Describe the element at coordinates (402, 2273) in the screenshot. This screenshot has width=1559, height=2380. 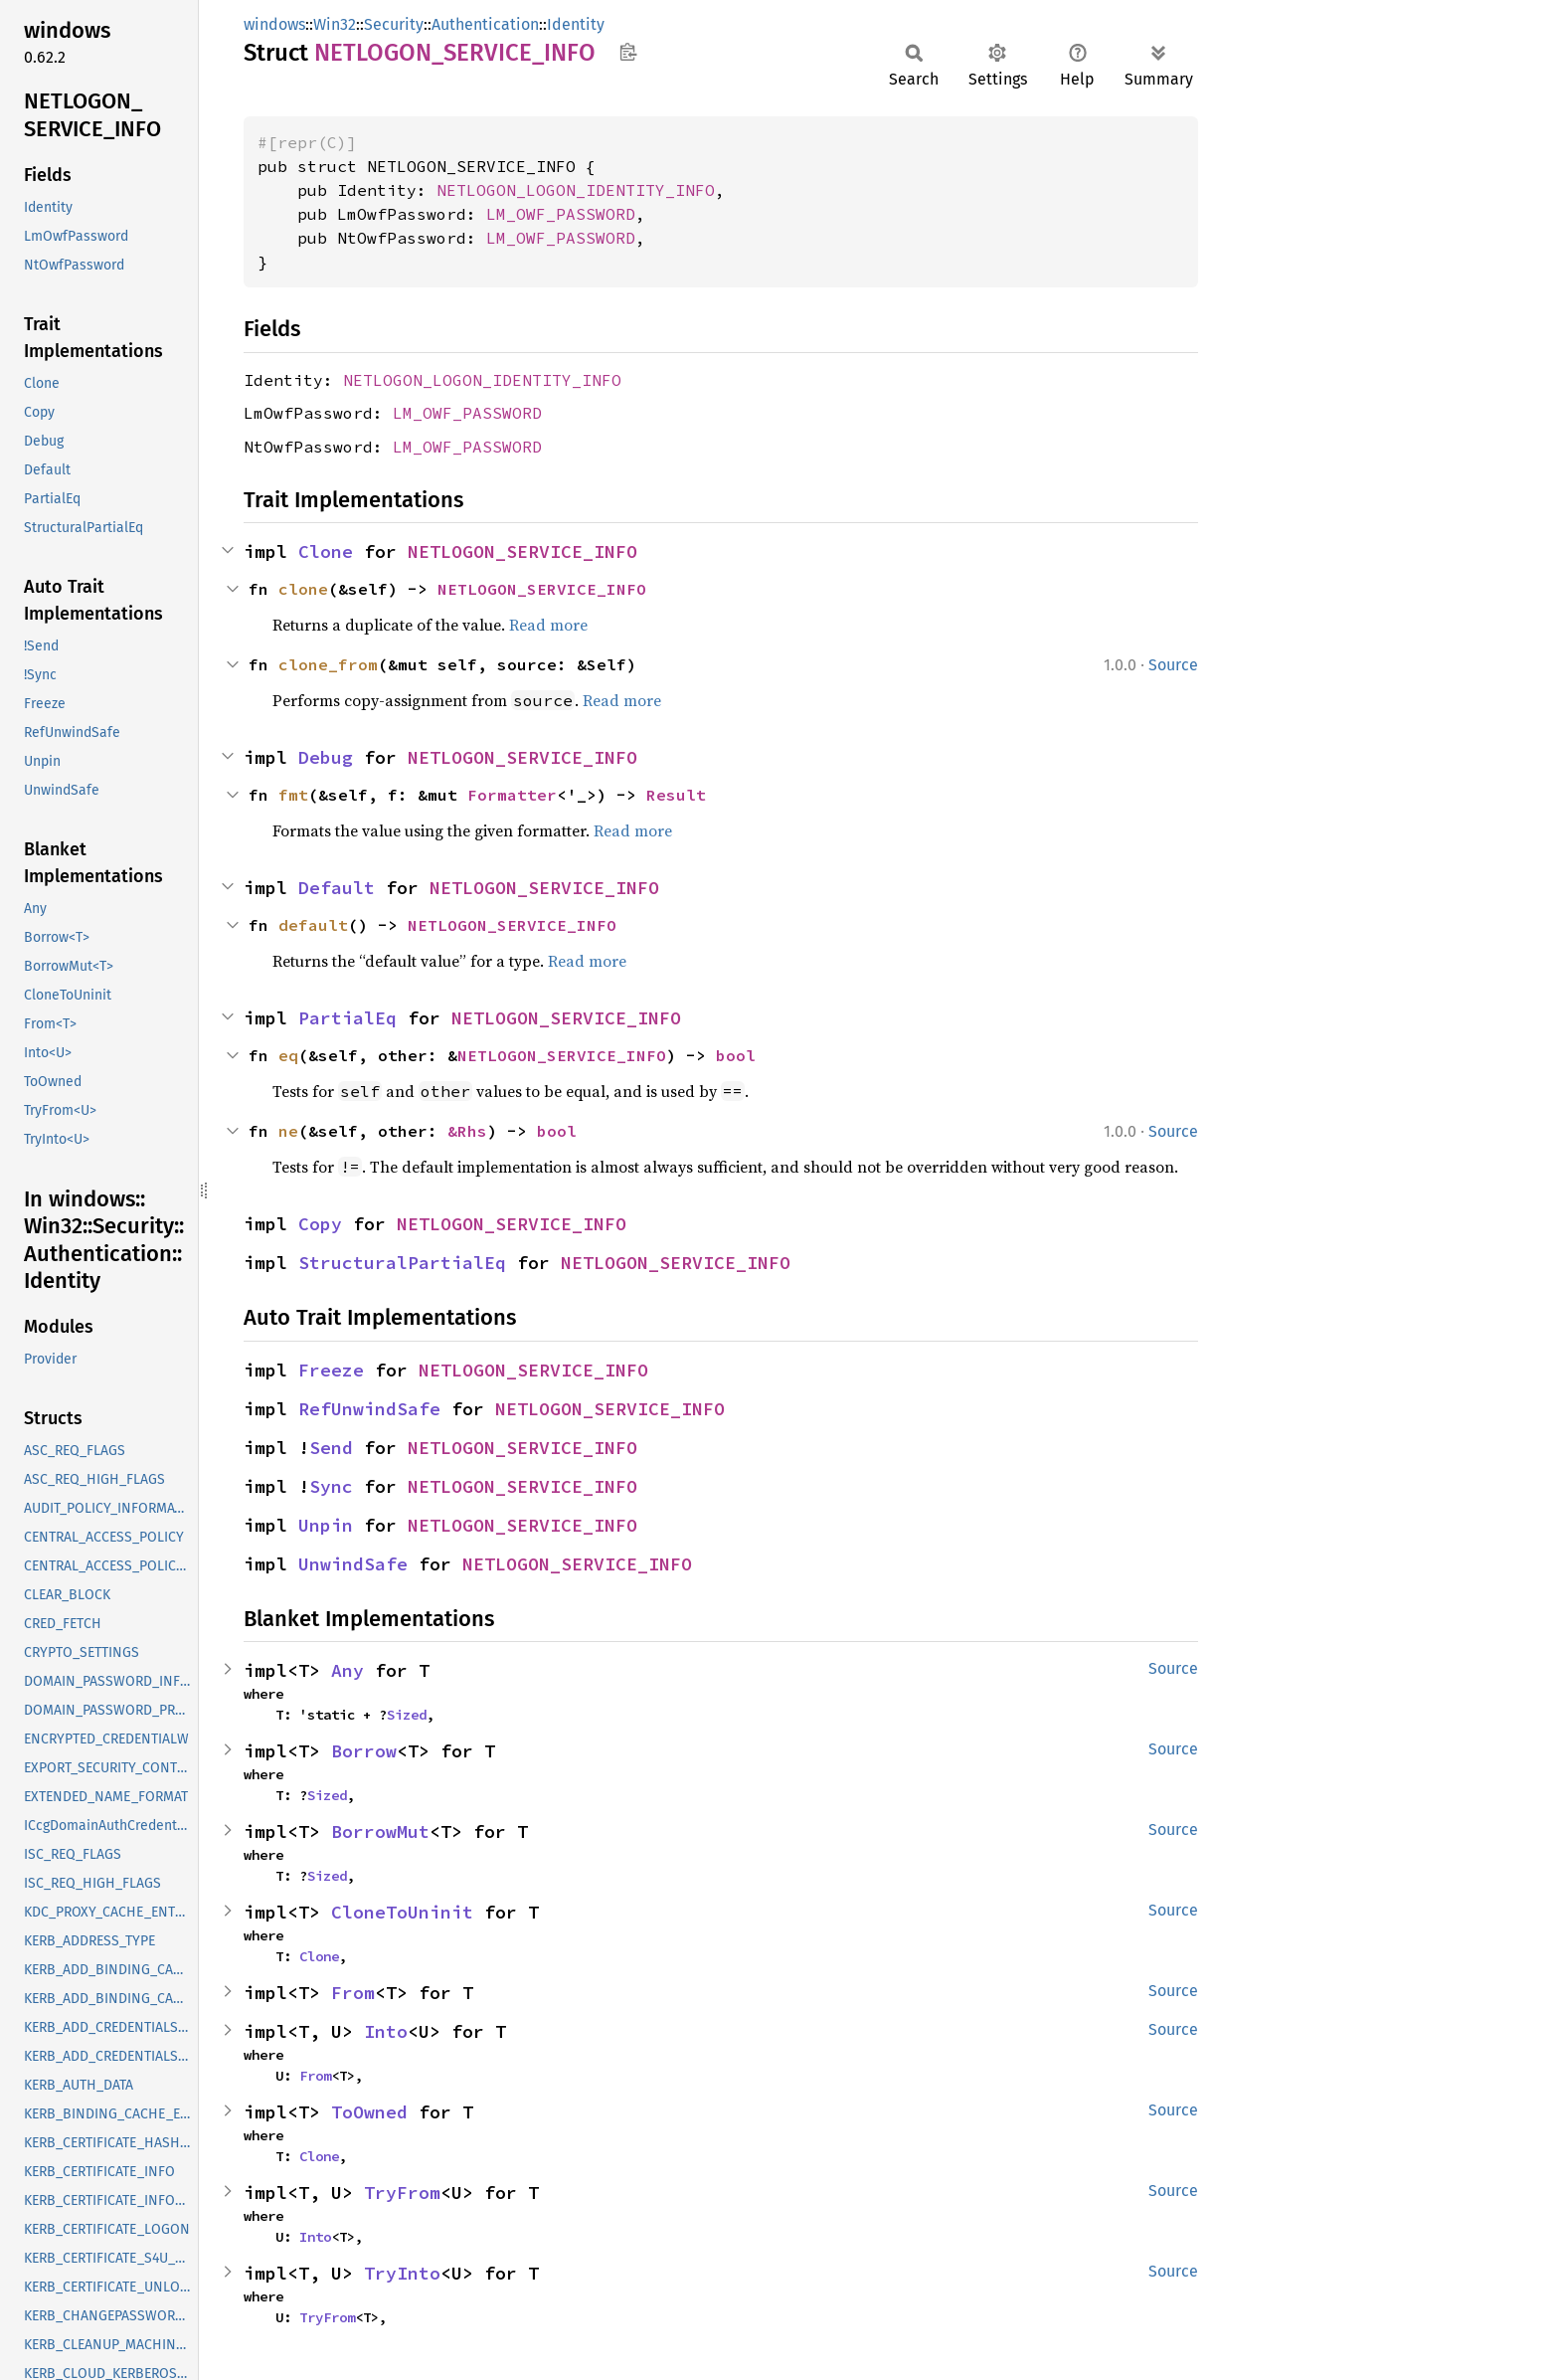
I see `TryInto` at that location.